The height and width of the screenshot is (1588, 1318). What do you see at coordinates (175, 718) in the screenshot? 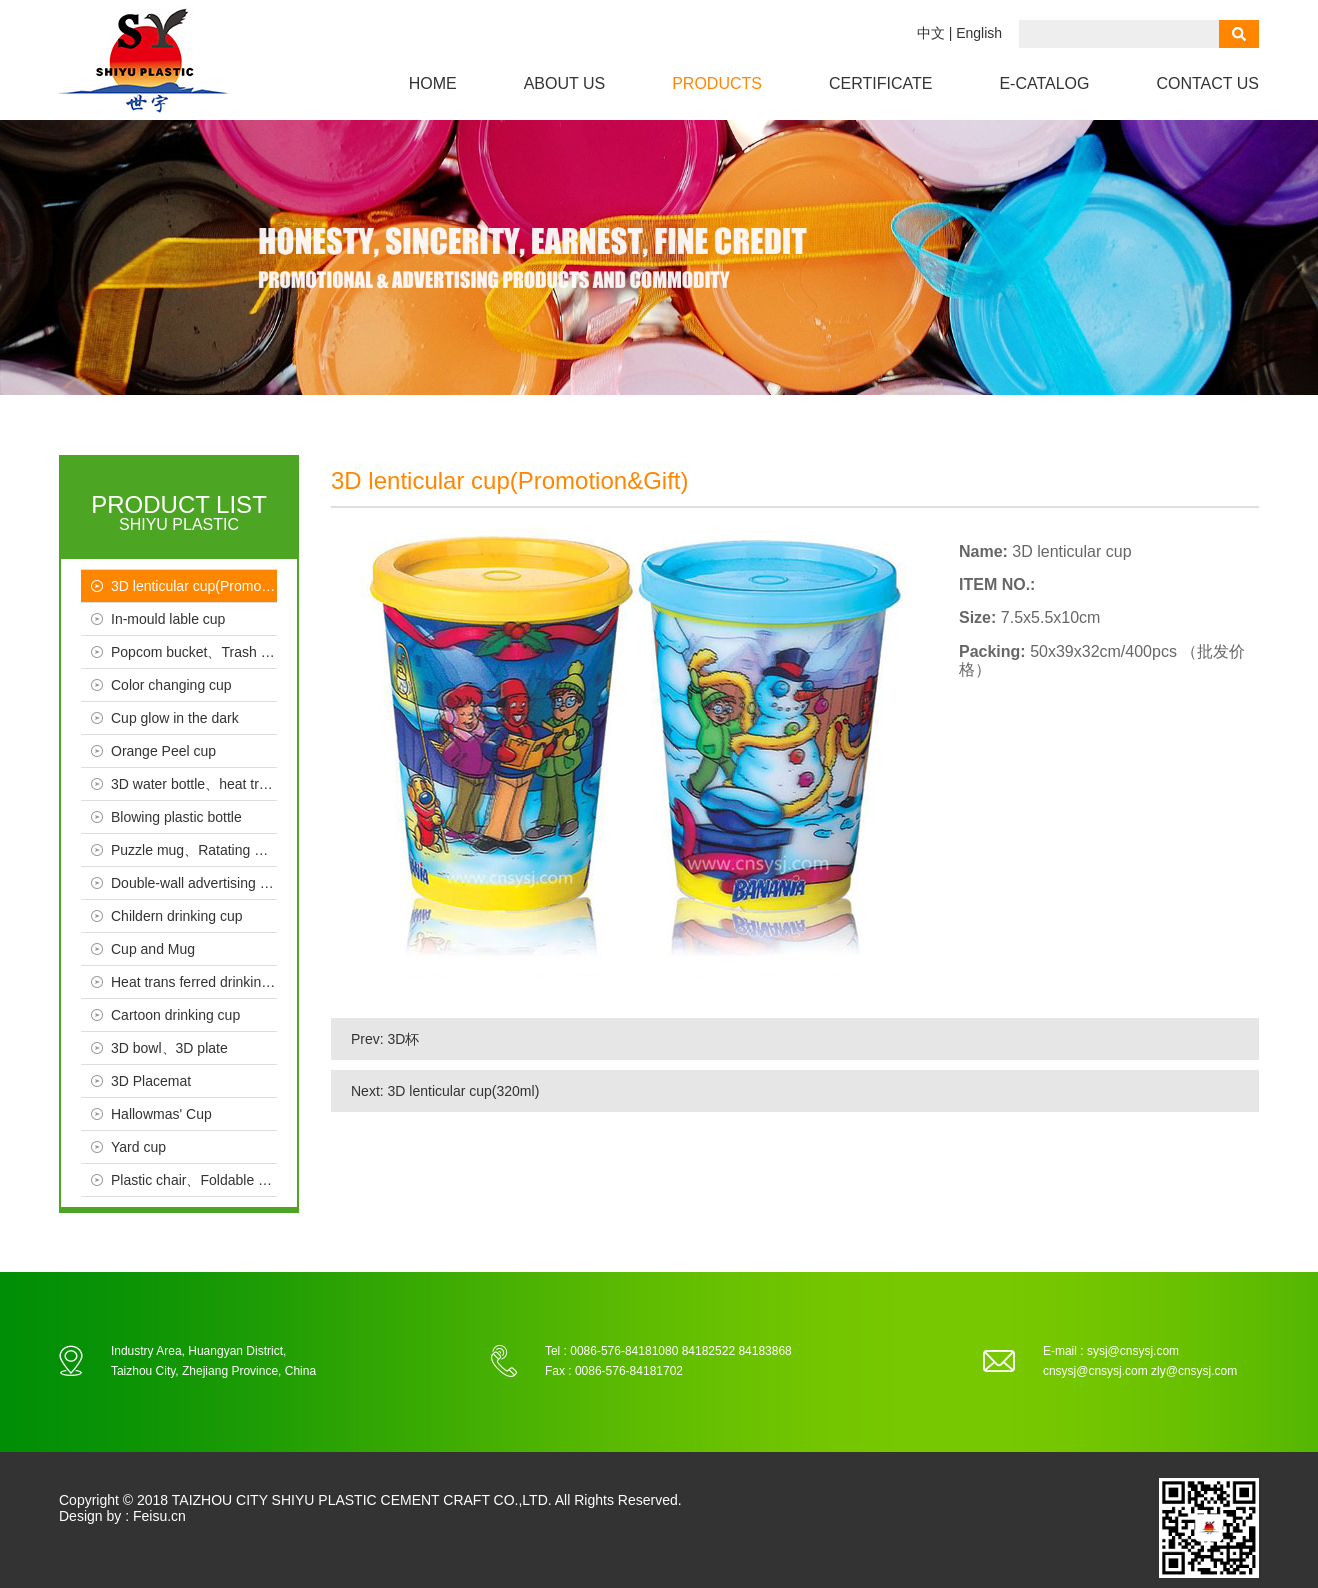
I see `Cup glow in the dark` at bounding box center [175, 718].